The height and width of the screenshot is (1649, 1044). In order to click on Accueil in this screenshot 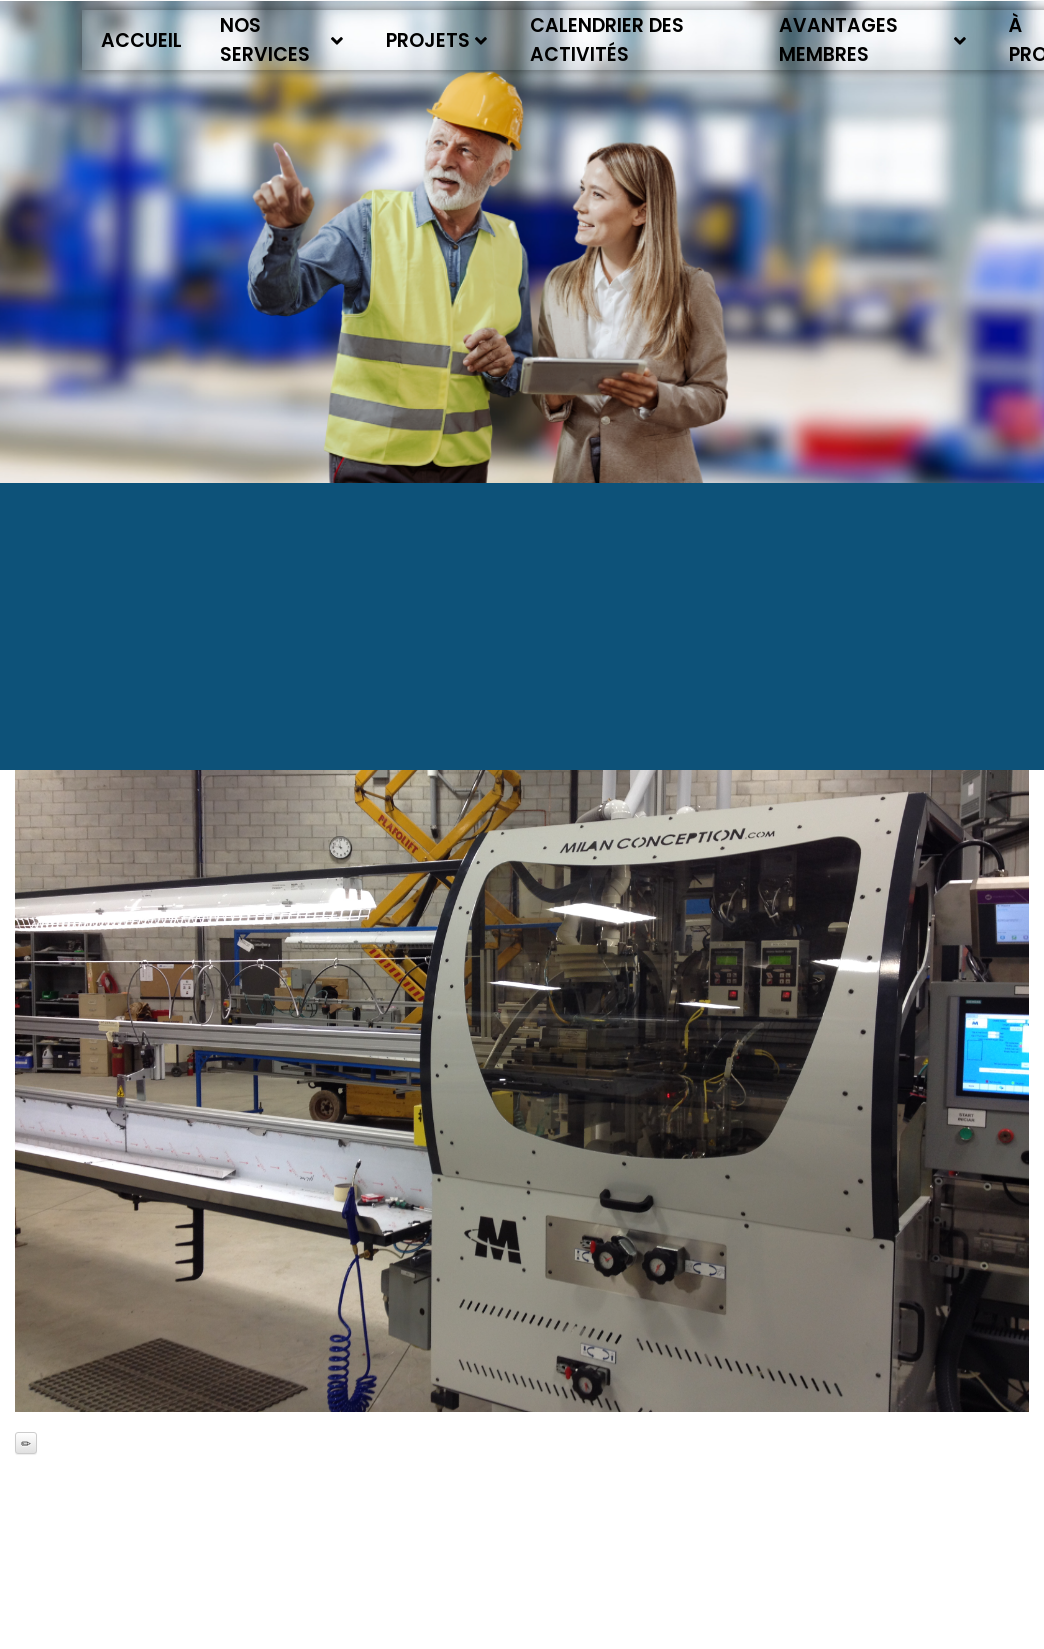, I will do `click(141, 40)`.